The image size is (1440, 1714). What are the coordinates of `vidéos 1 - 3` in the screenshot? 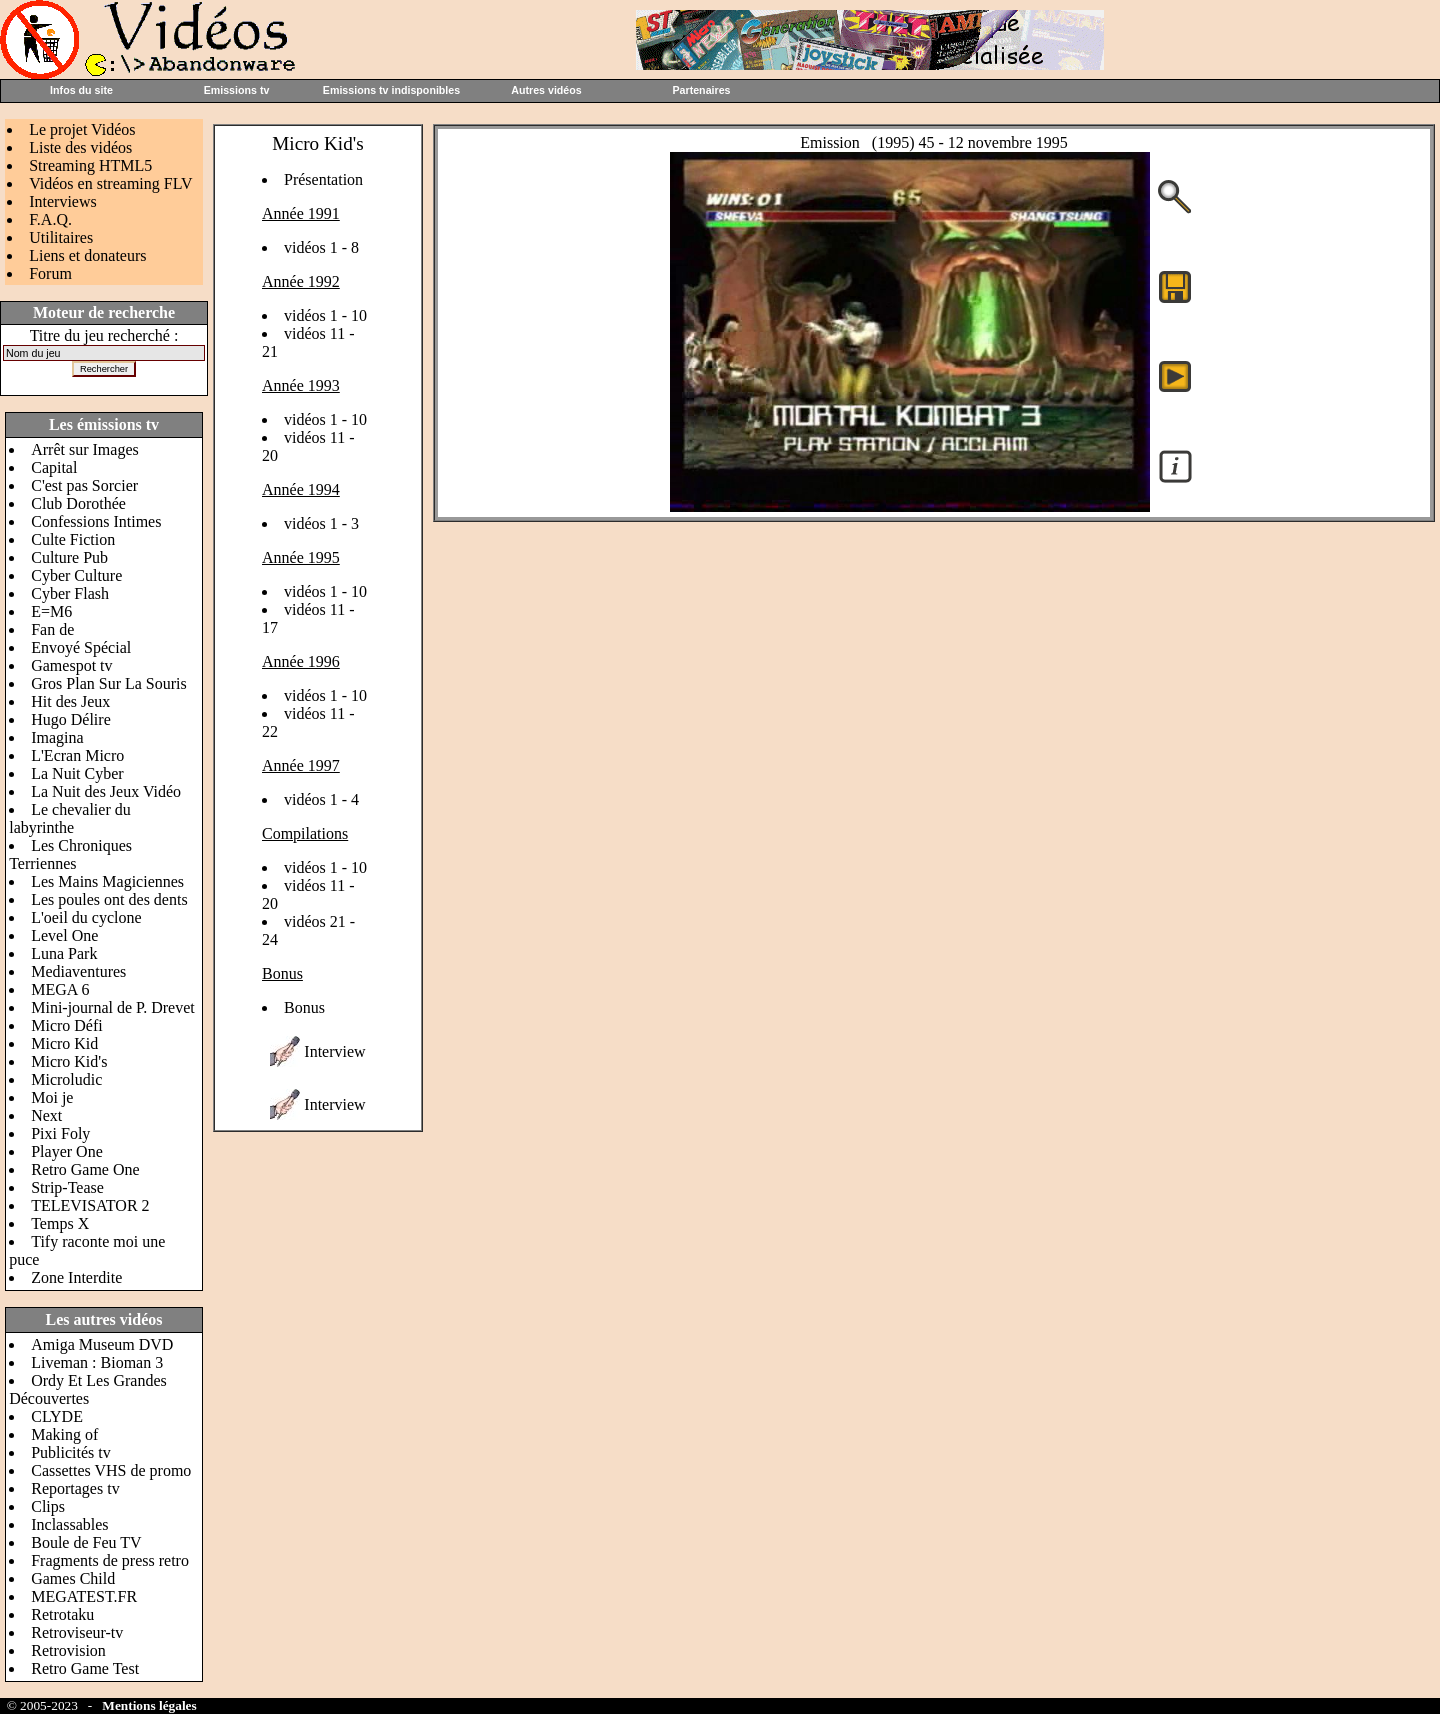 It's located at (321, 523).